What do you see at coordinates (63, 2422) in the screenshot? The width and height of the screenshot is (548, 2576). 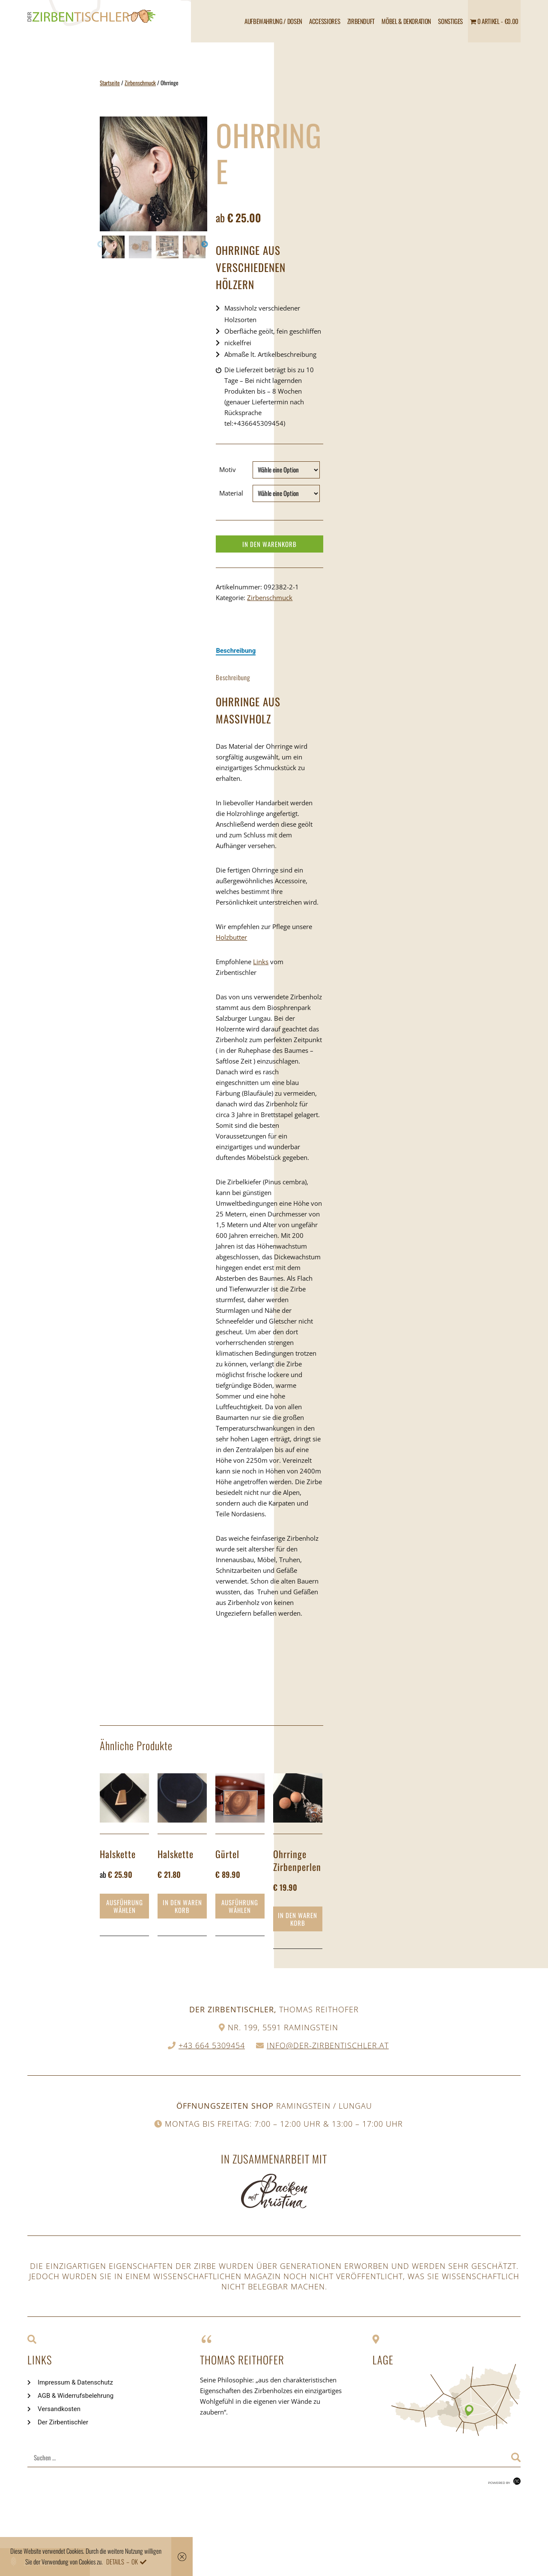 I see `Der Zirbentischler` at bounding box center [63, 2422].